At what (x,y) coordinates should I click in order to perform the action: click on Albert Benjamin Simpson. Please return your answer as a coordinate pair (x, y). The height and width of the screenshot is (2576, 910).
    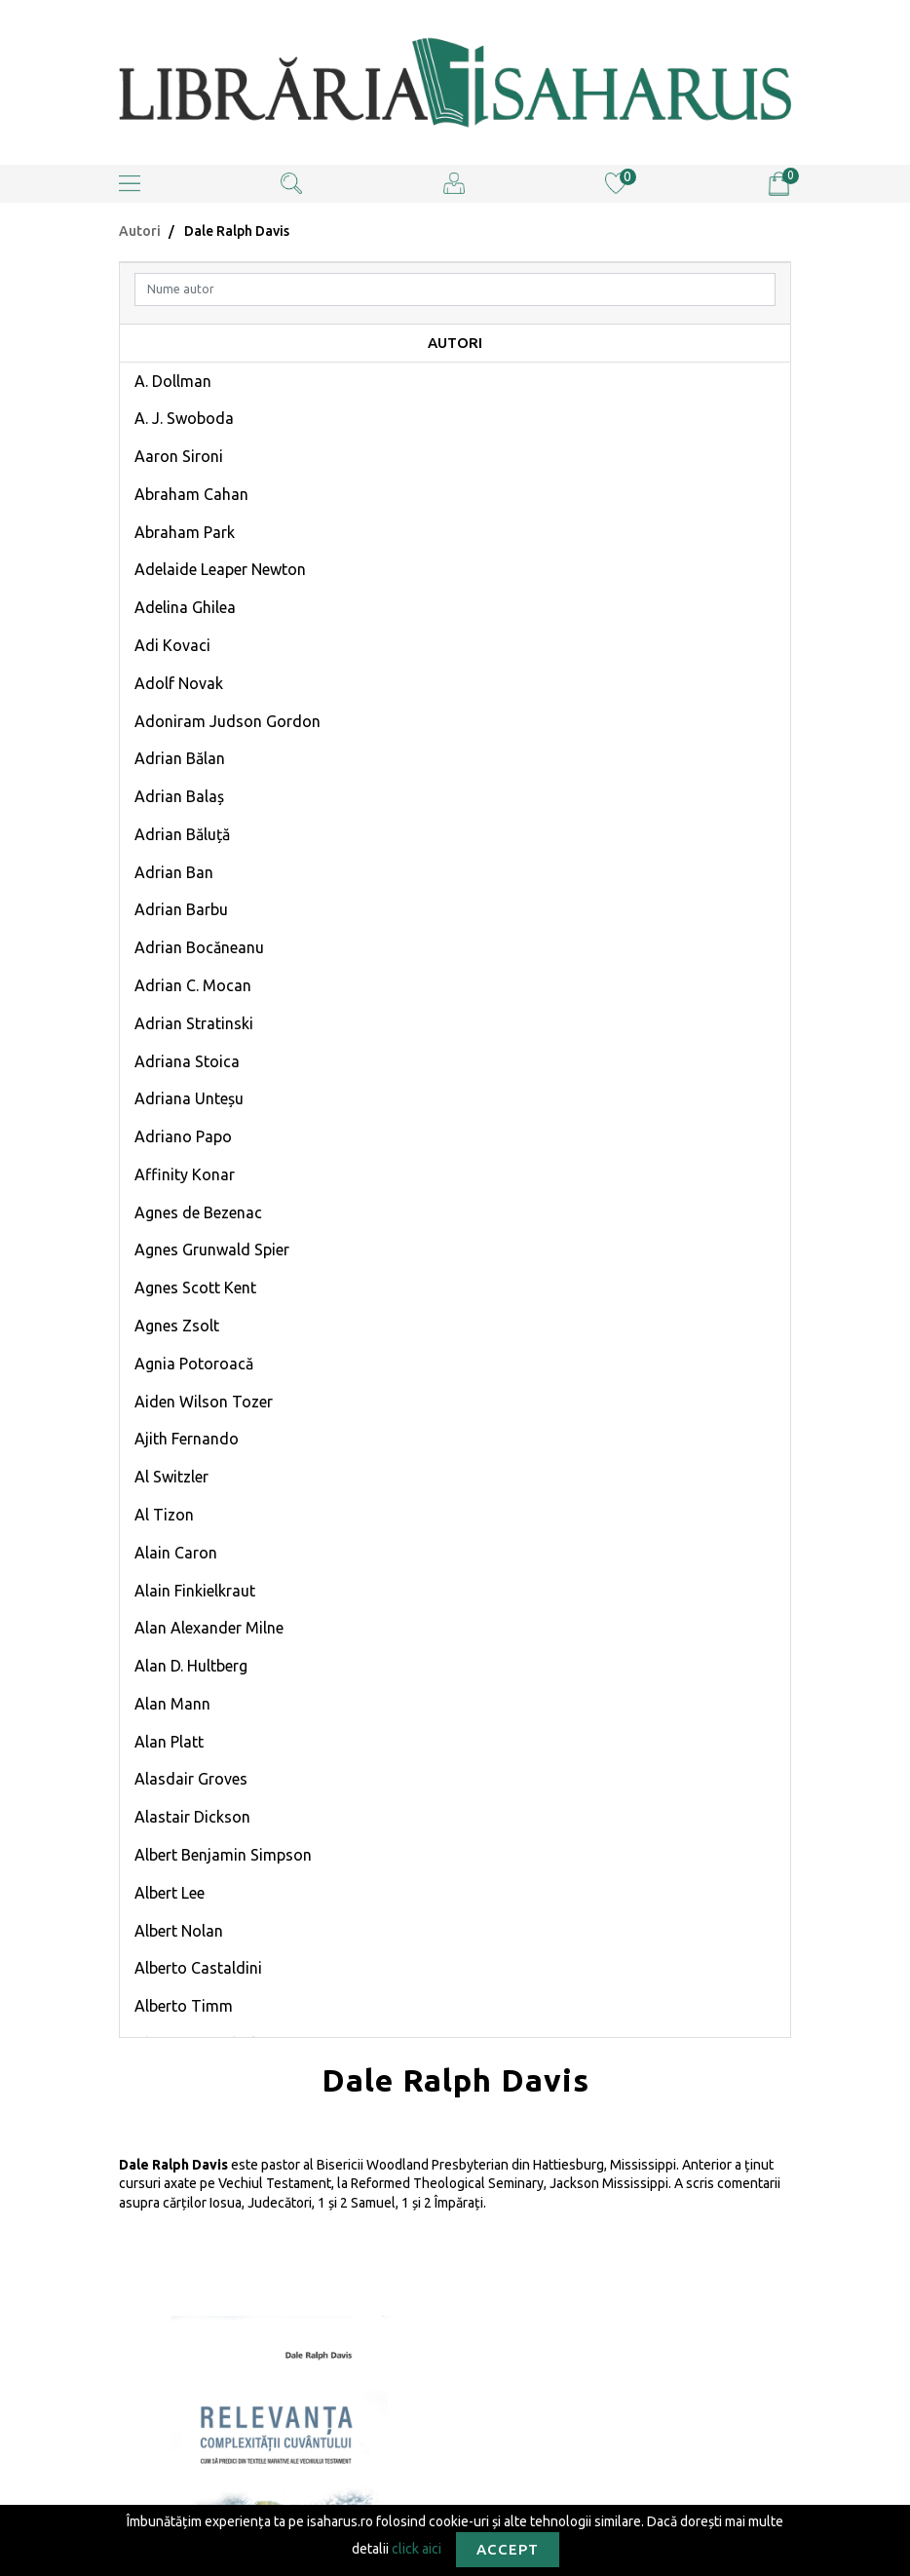
    Looking at the image, I should click on (223, 1855).